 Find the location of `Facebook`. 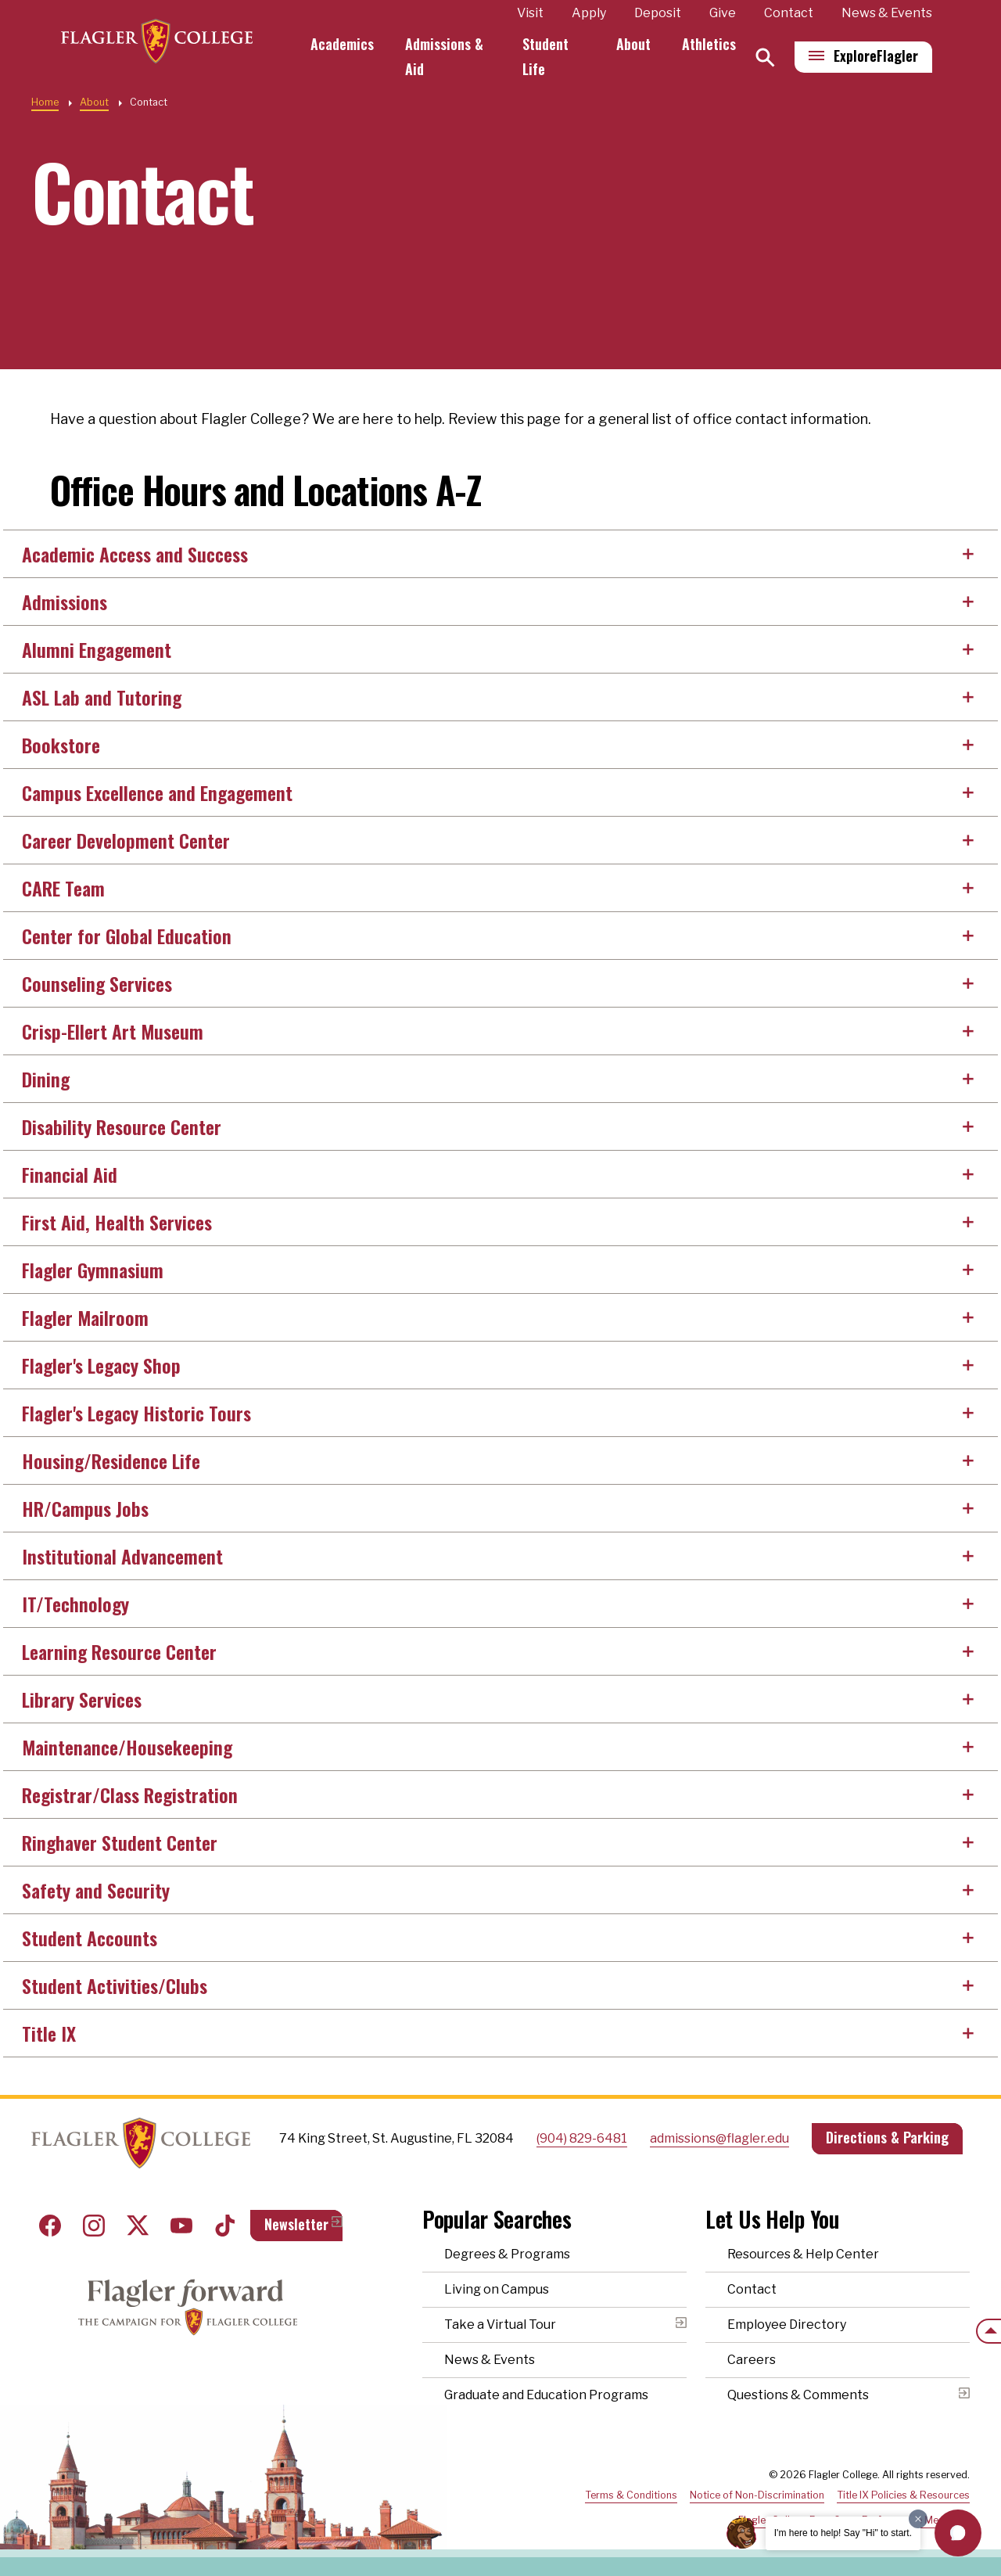

Facebook is located at coordinates (50, 2225).